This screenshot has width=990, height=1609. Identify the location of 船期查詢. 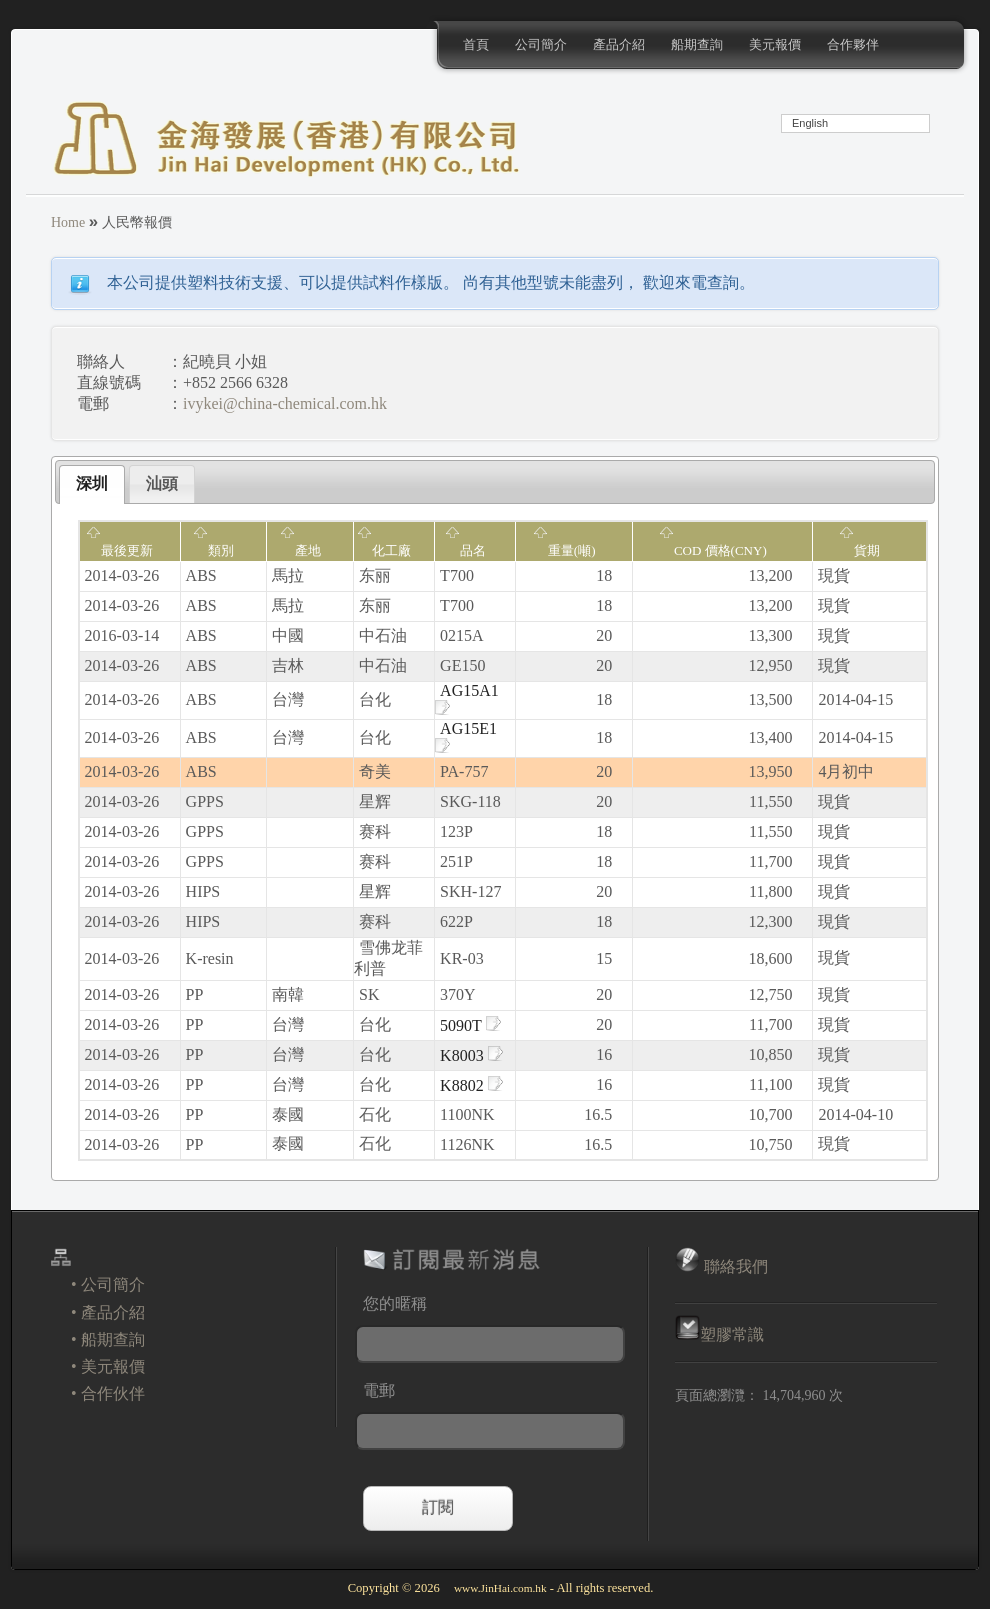
(697, 44).